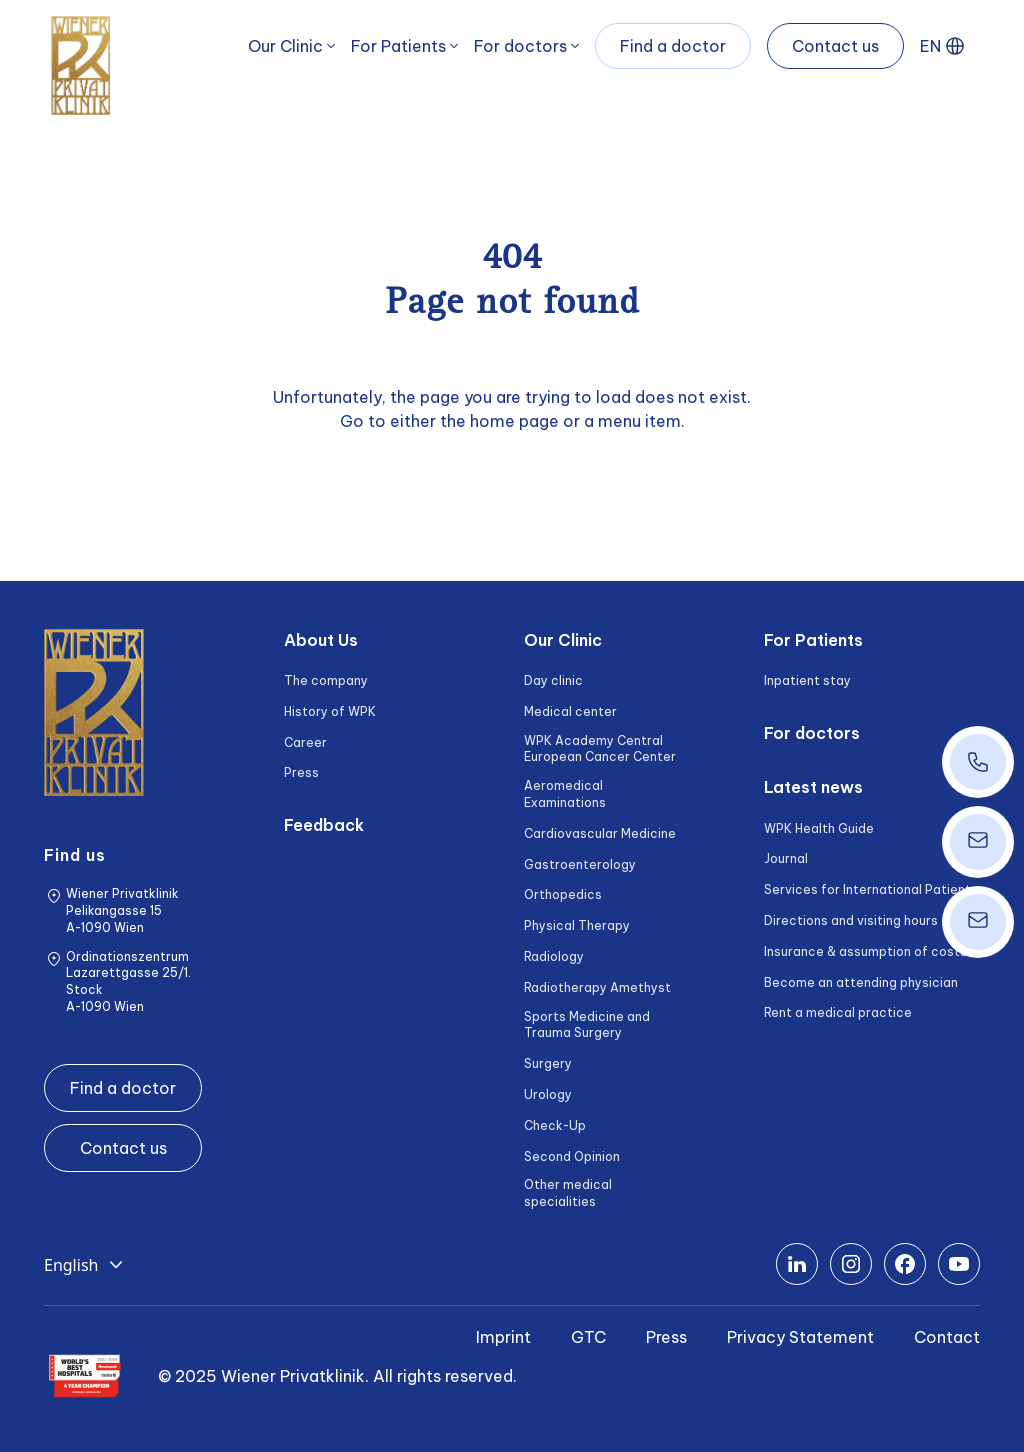  I want to click on For doctors, so click(520, 46).